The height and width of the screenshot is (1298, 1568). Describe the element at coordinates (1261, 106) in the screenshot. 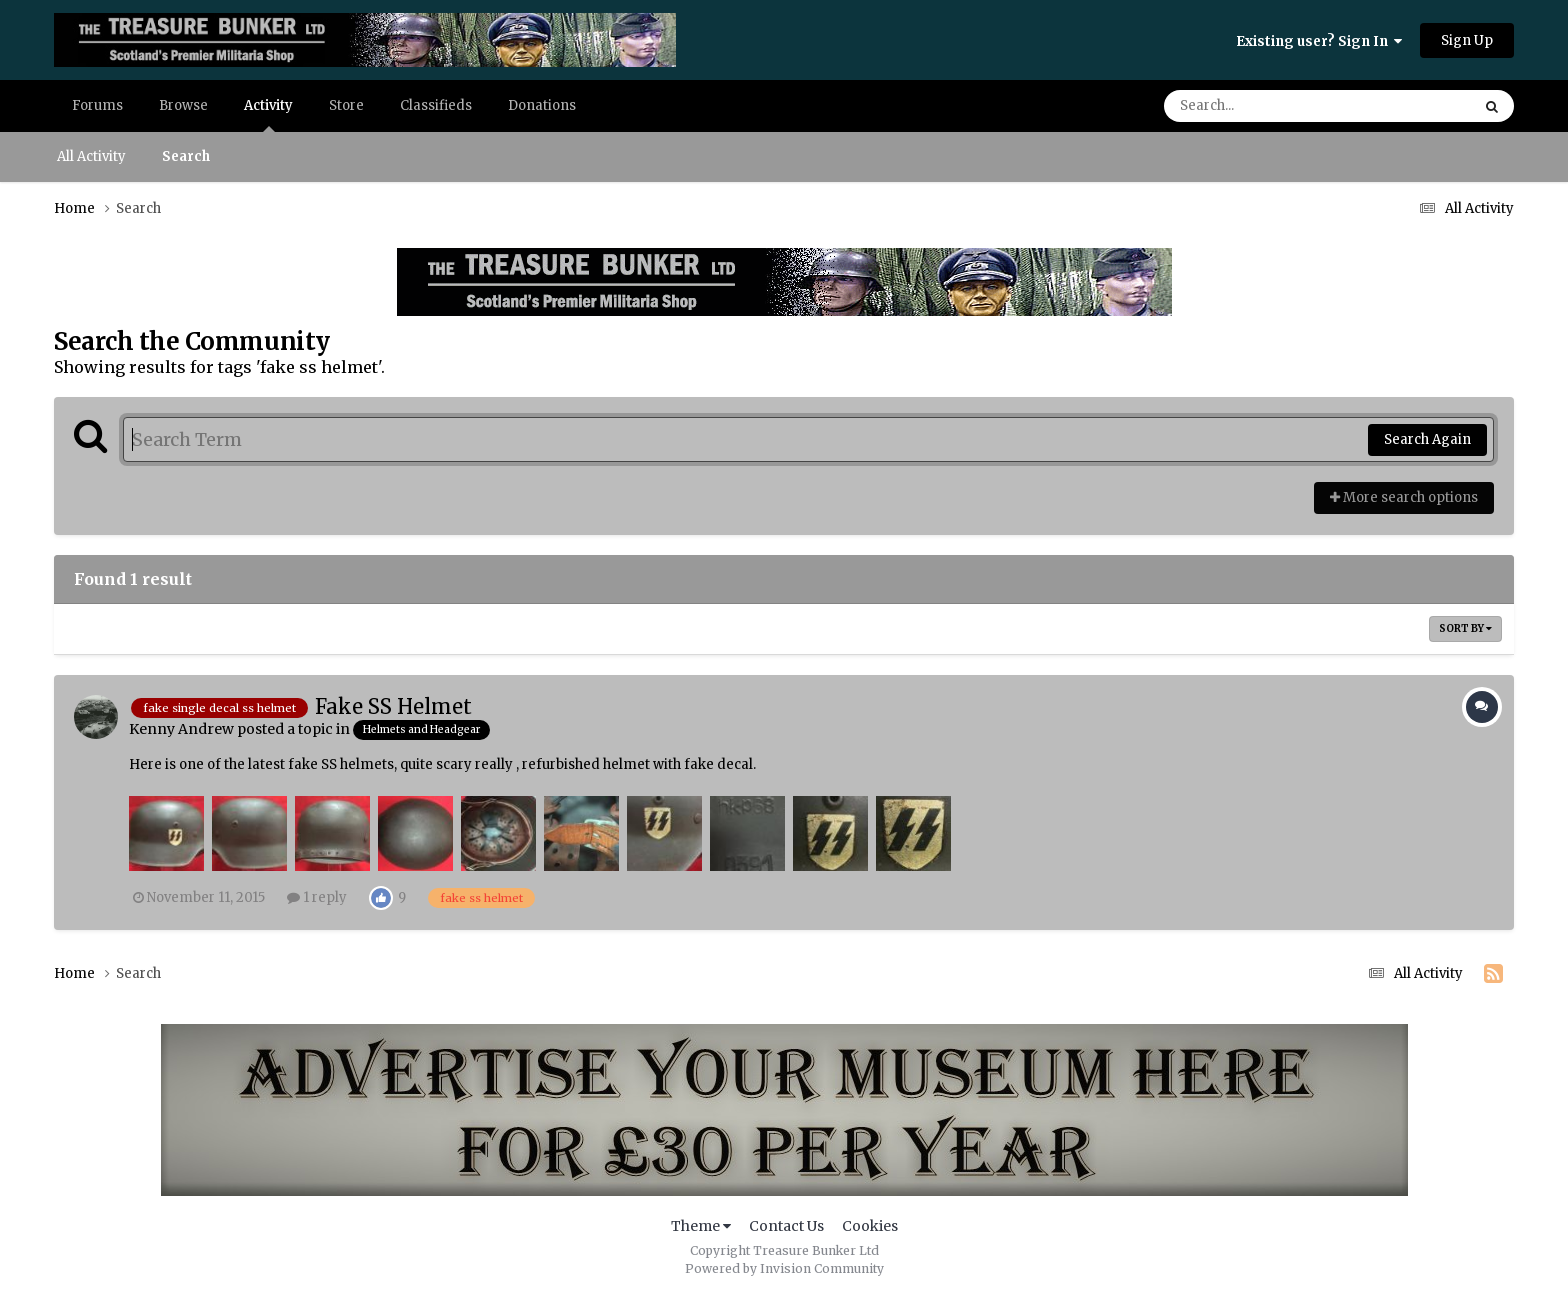

I see `[Search]` at that location.